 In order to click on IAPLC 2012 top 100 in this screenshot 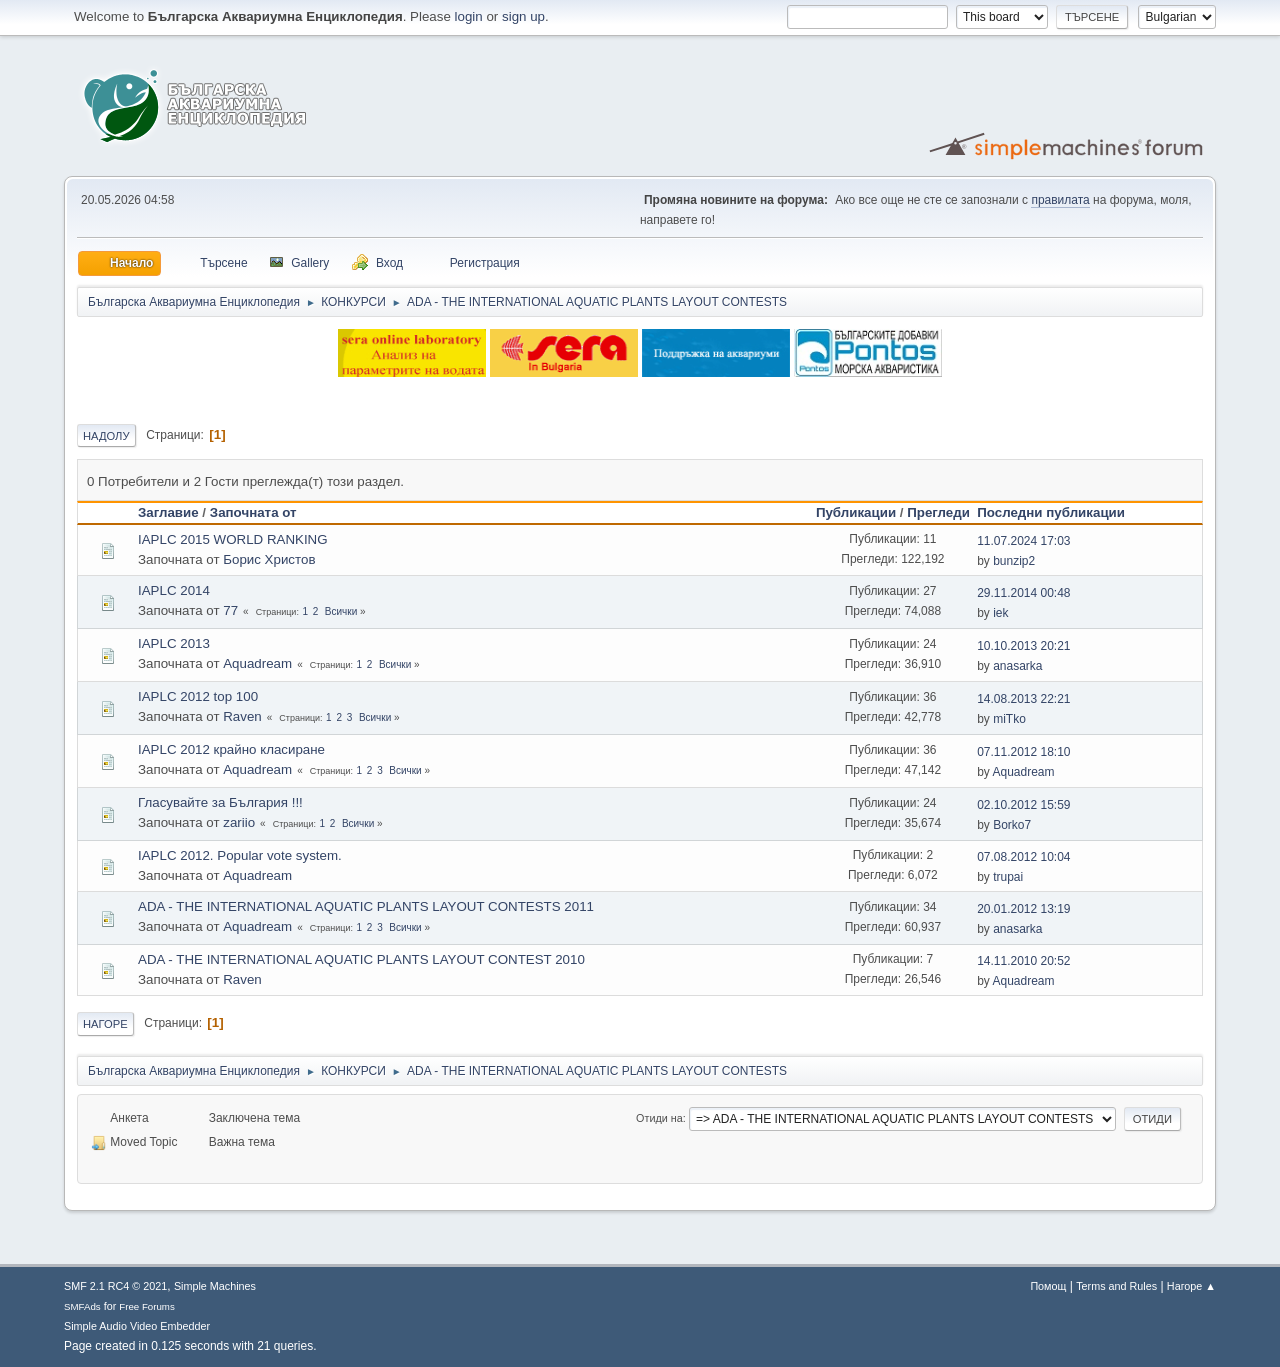, I will do `click(198, 696)`.